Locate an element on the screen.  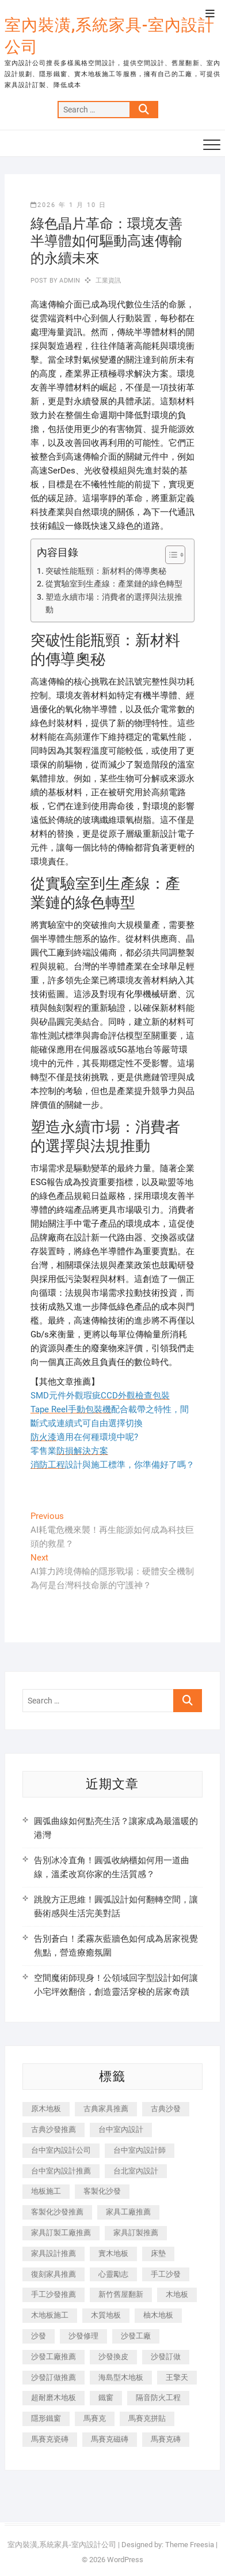
馬賽克 [馬賽克 (218 個項目)] is located at coordinates (94, 2418).